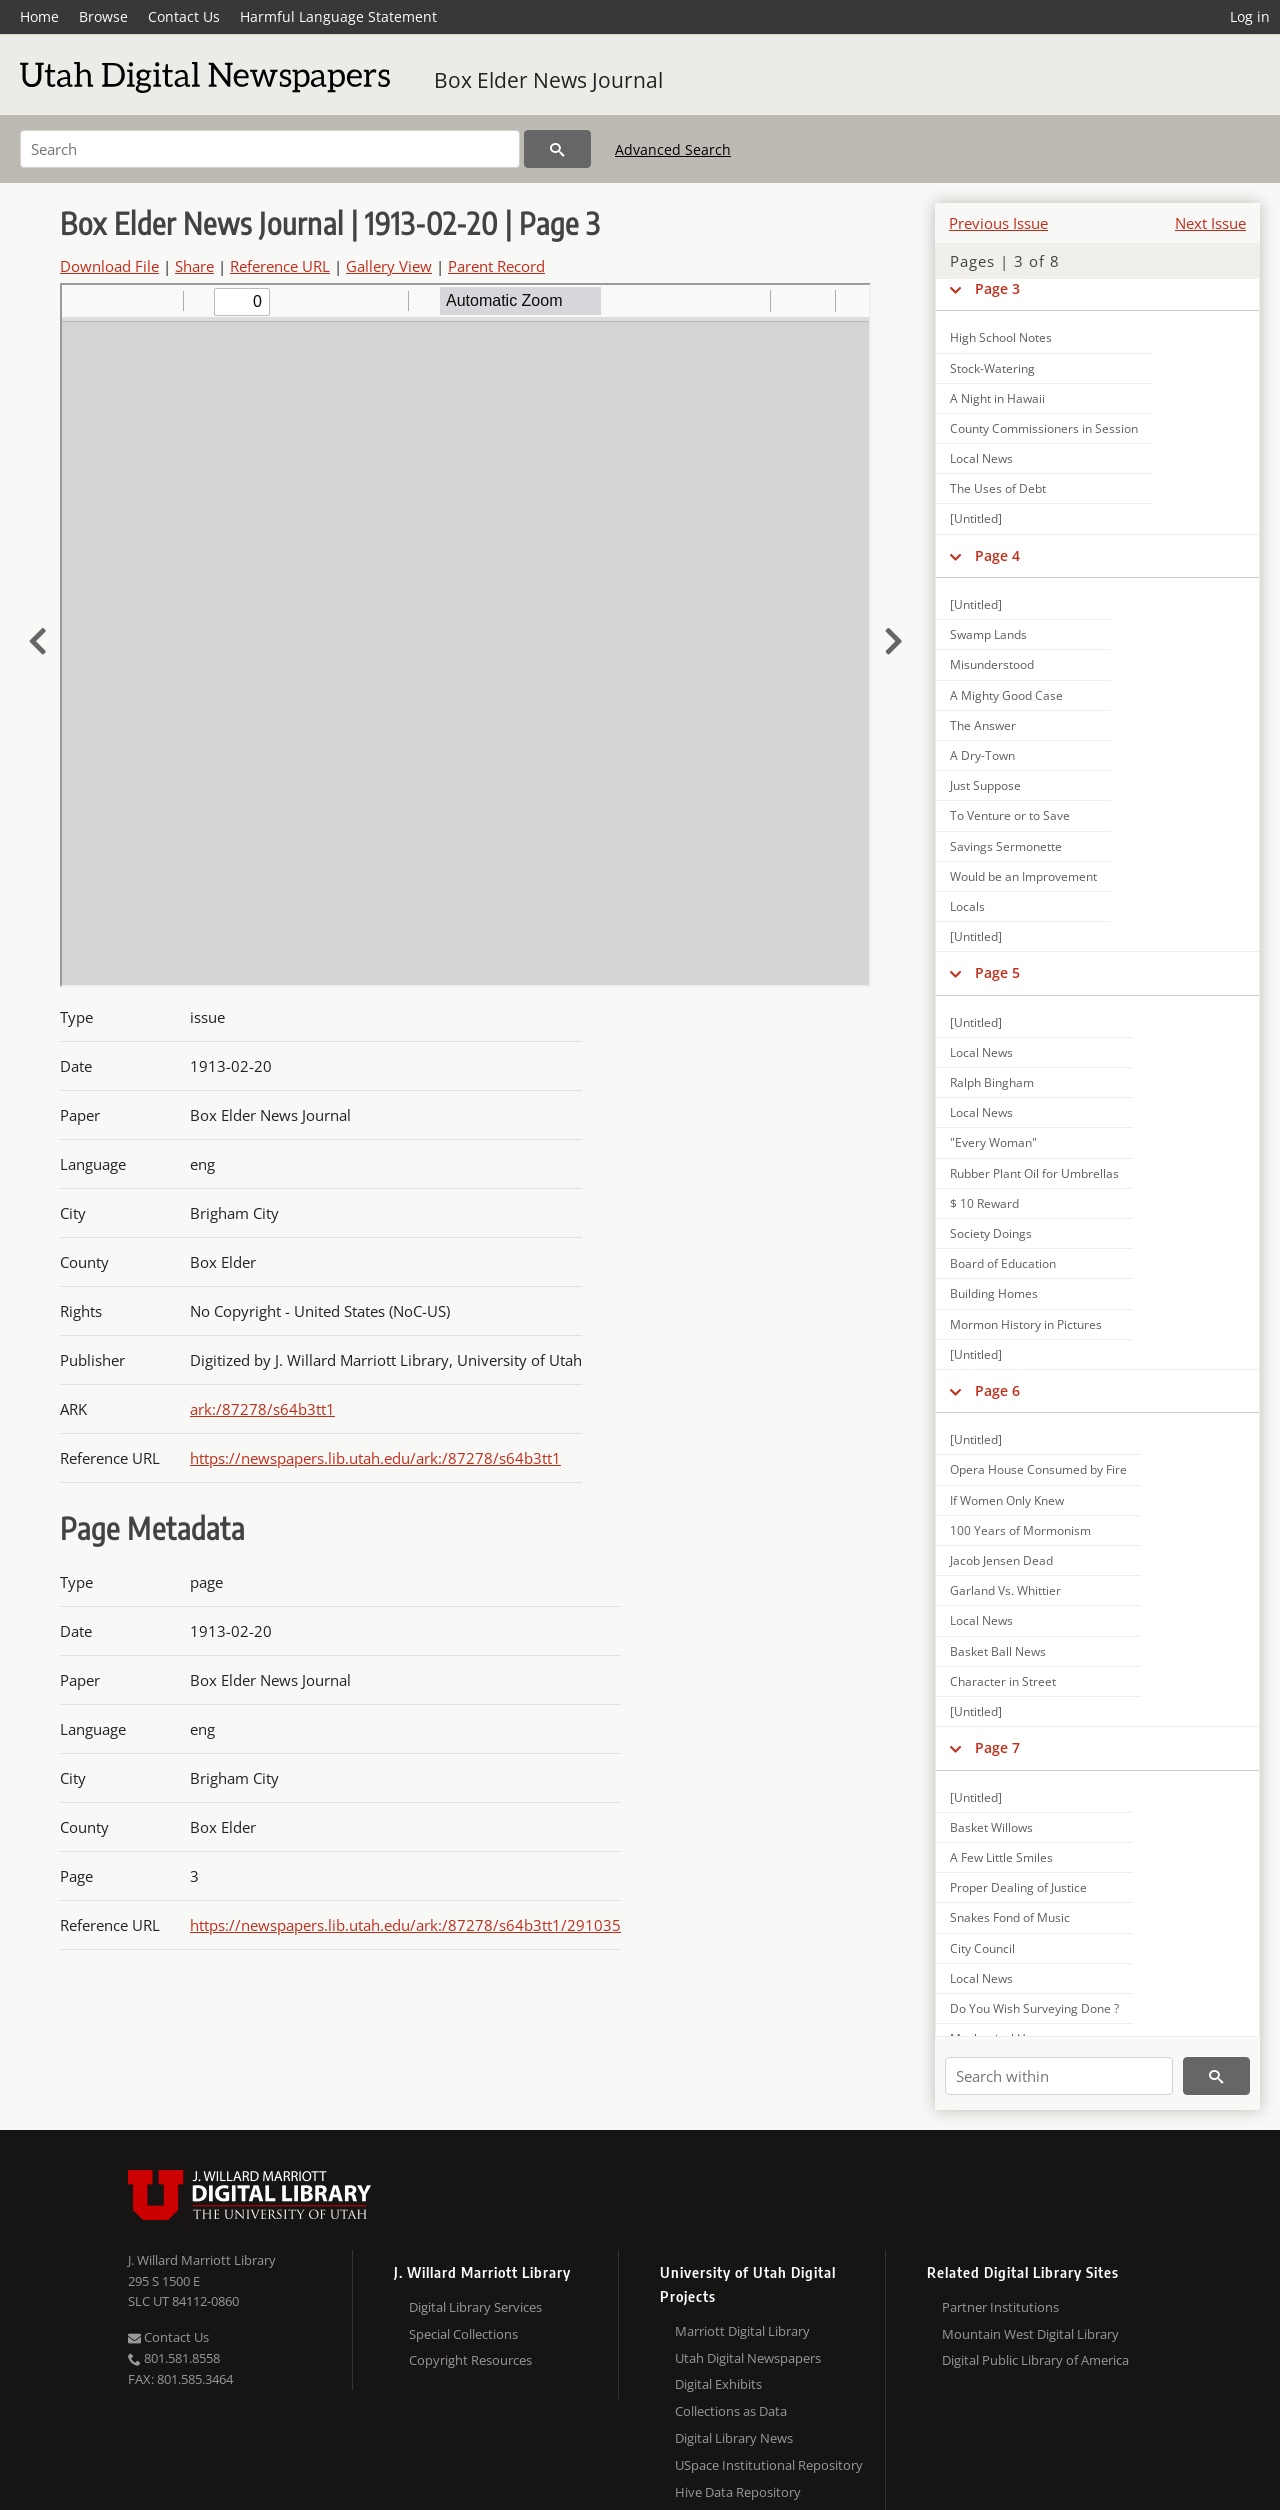 The width and height of the screenshot is (1280, 2510). I want to click on Advanced Search, so click(673, 149).